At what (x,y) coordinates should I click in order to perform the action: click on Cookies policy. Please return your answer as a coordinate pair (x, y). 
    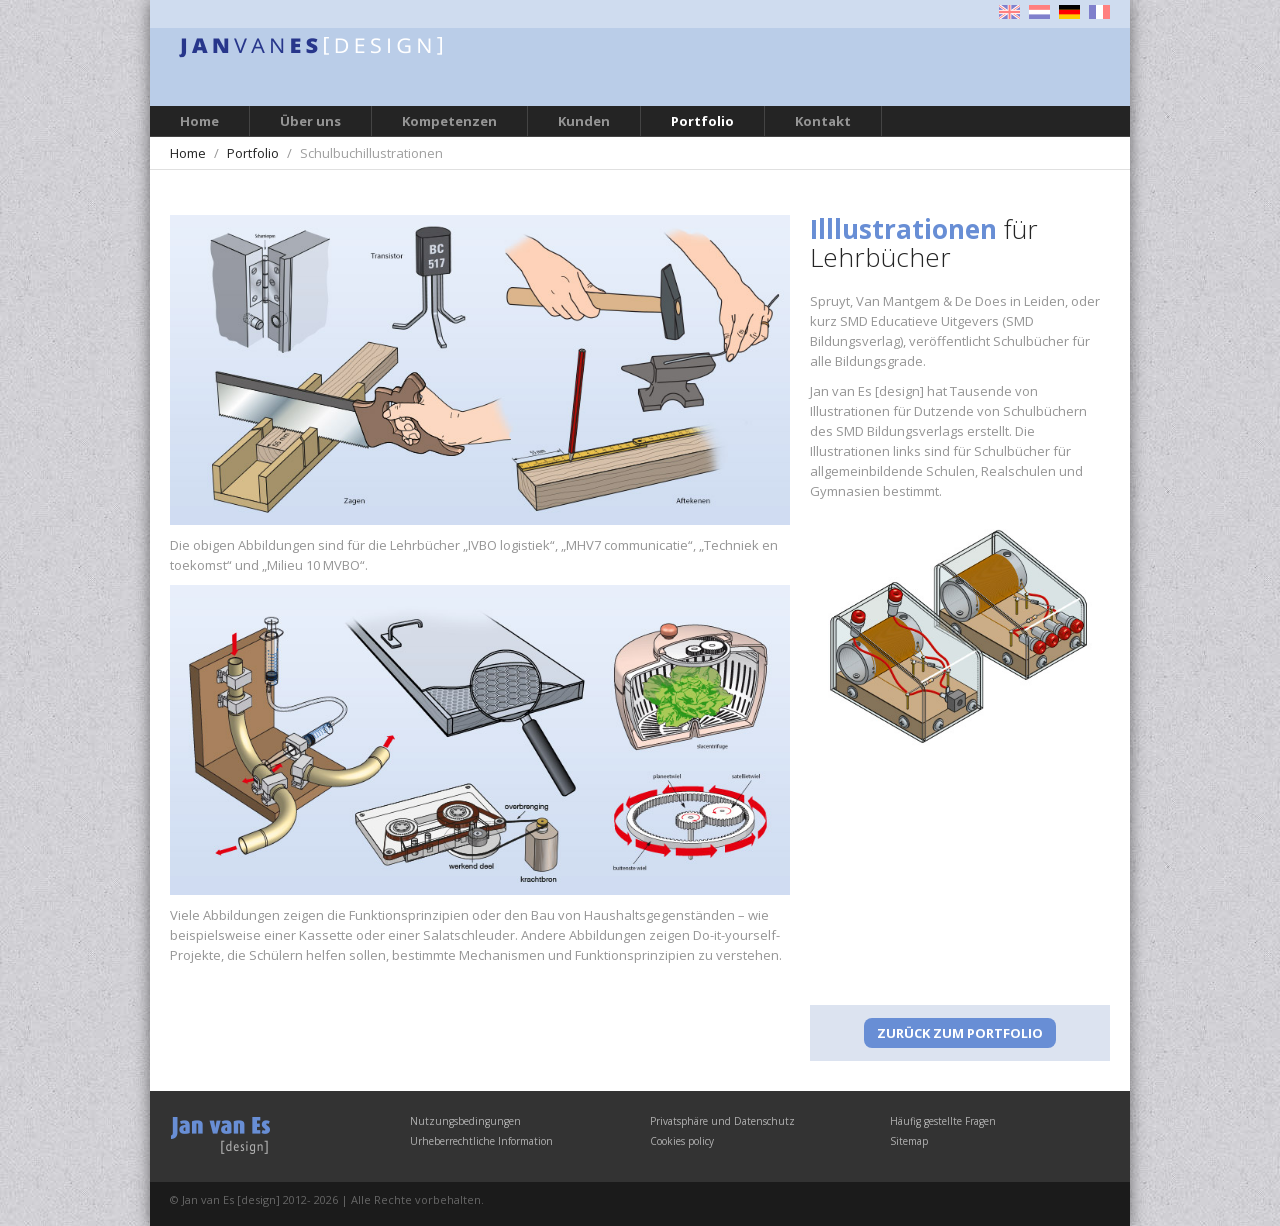
    Looking at the image, I should click on (682, 1141).